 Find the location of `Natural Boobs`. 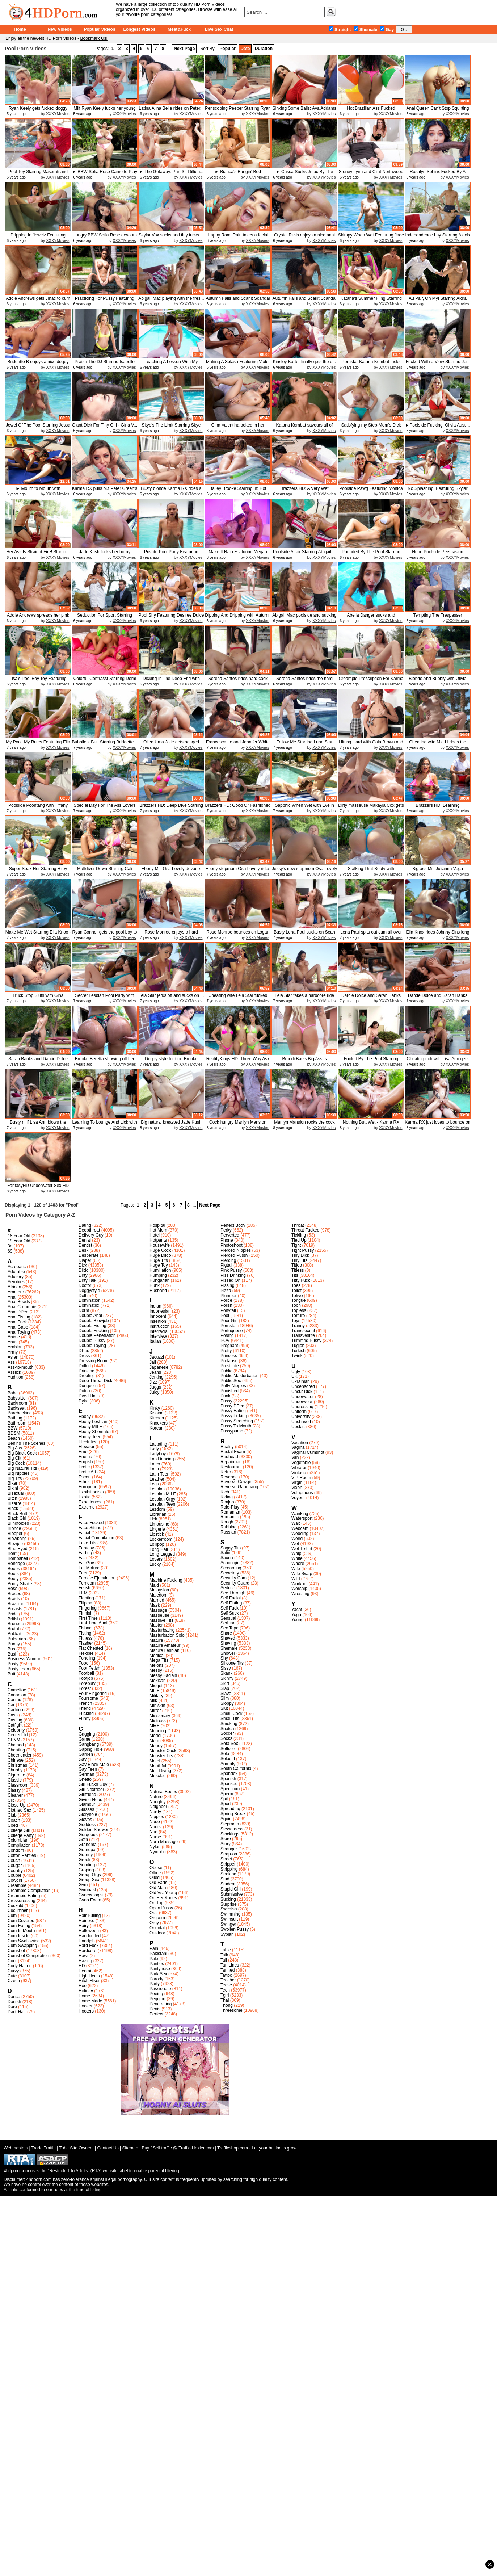

Natural Boobs is located at coordinates (163, 1791).